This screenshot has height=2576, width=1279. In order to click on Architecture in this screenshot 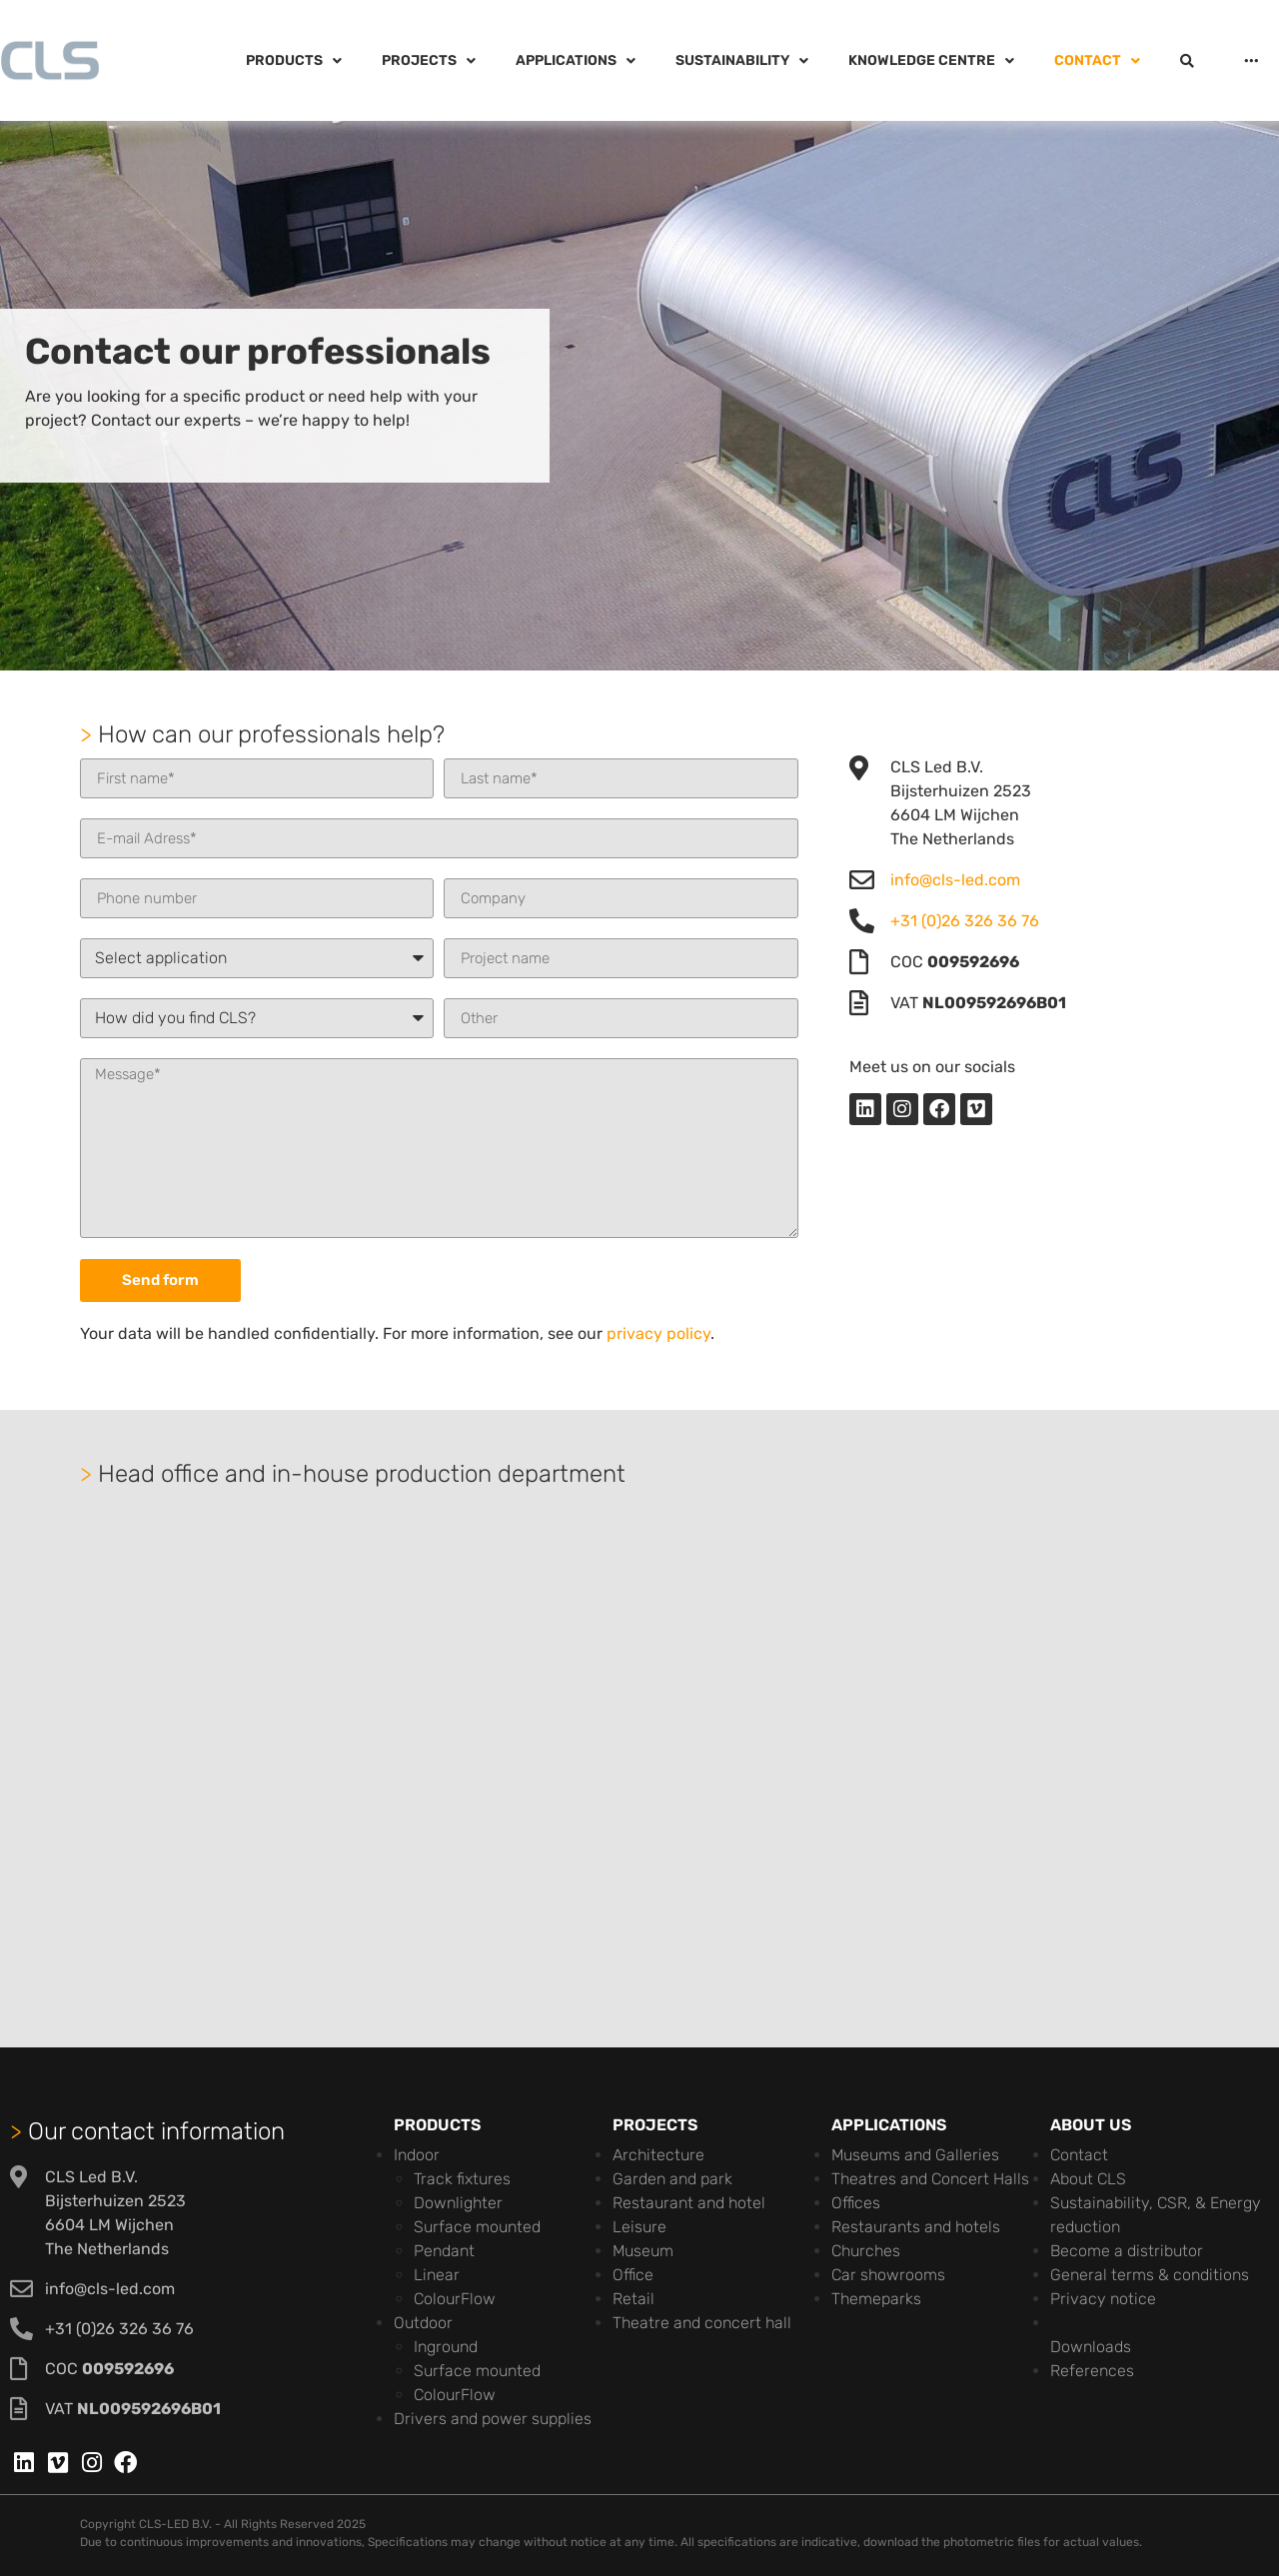, I will do `click(658, 2154)`.